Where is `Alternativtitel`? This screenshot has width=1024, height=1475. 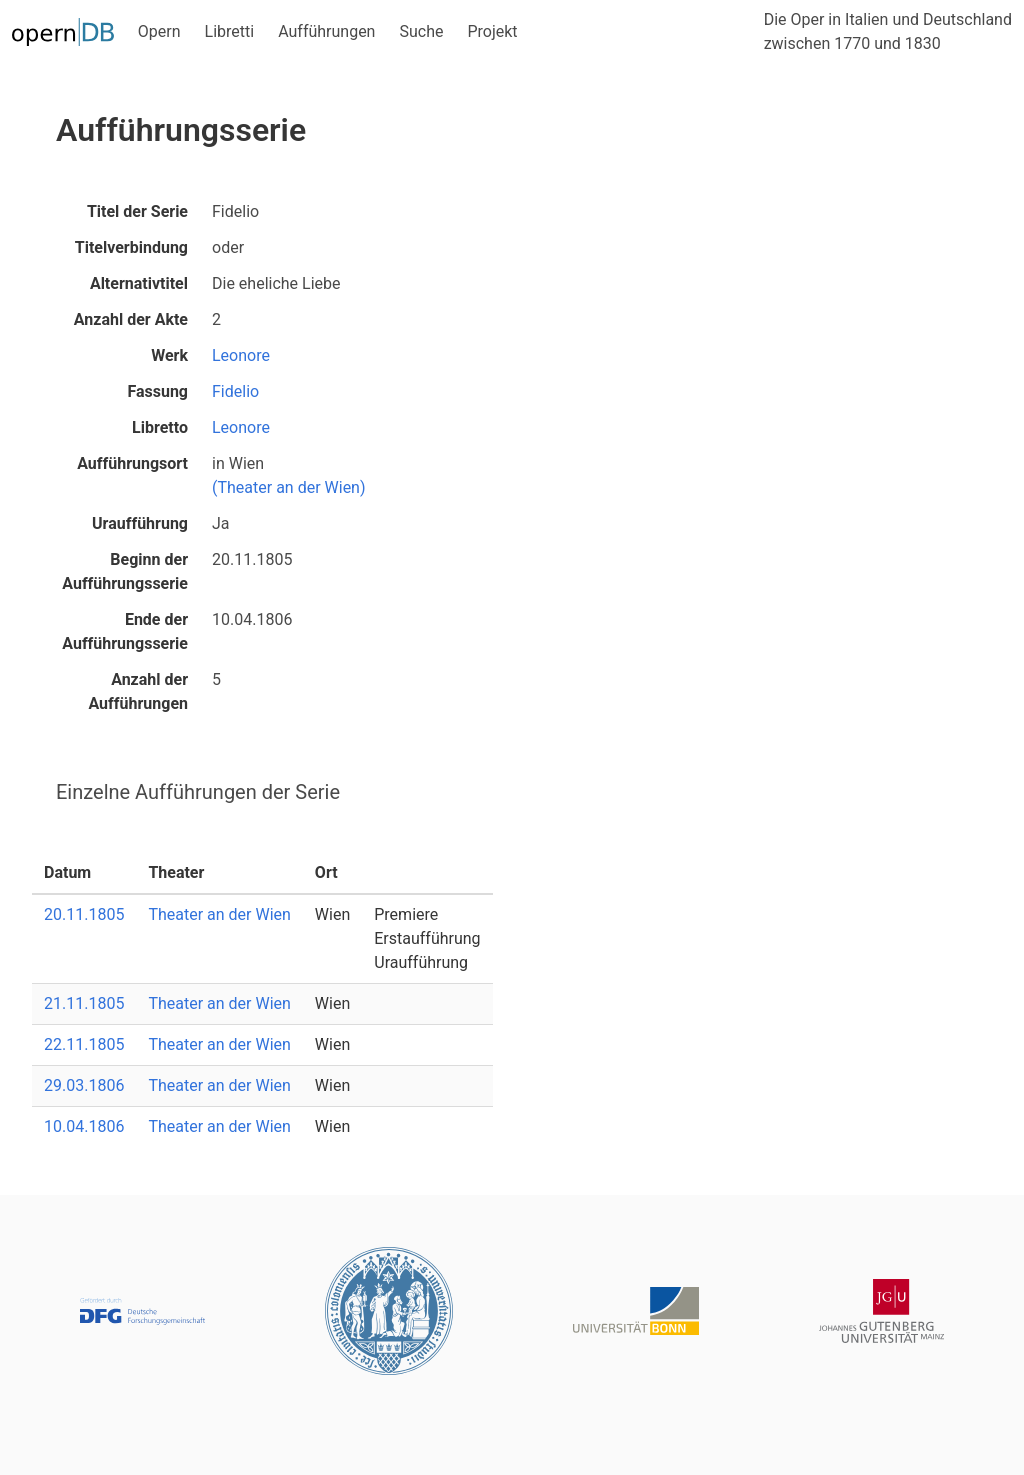 Alternativtitel is located at coordinates (139, 283).